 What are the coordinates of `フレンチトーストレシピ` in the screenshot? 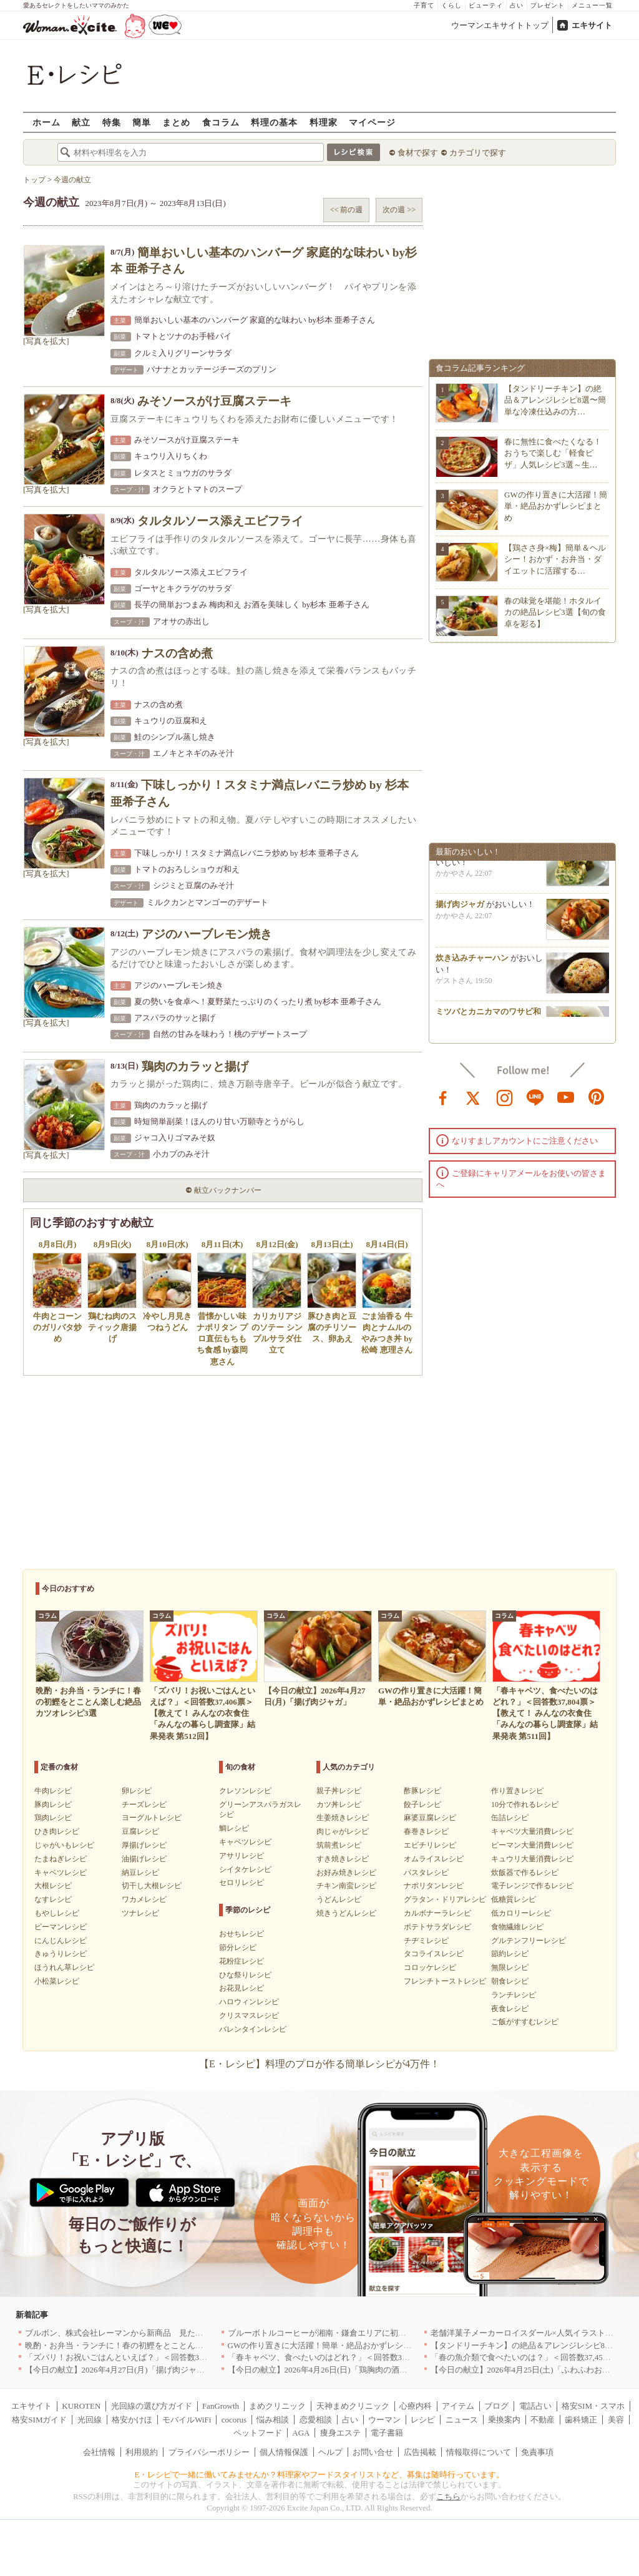 It's located at (445, 1981).